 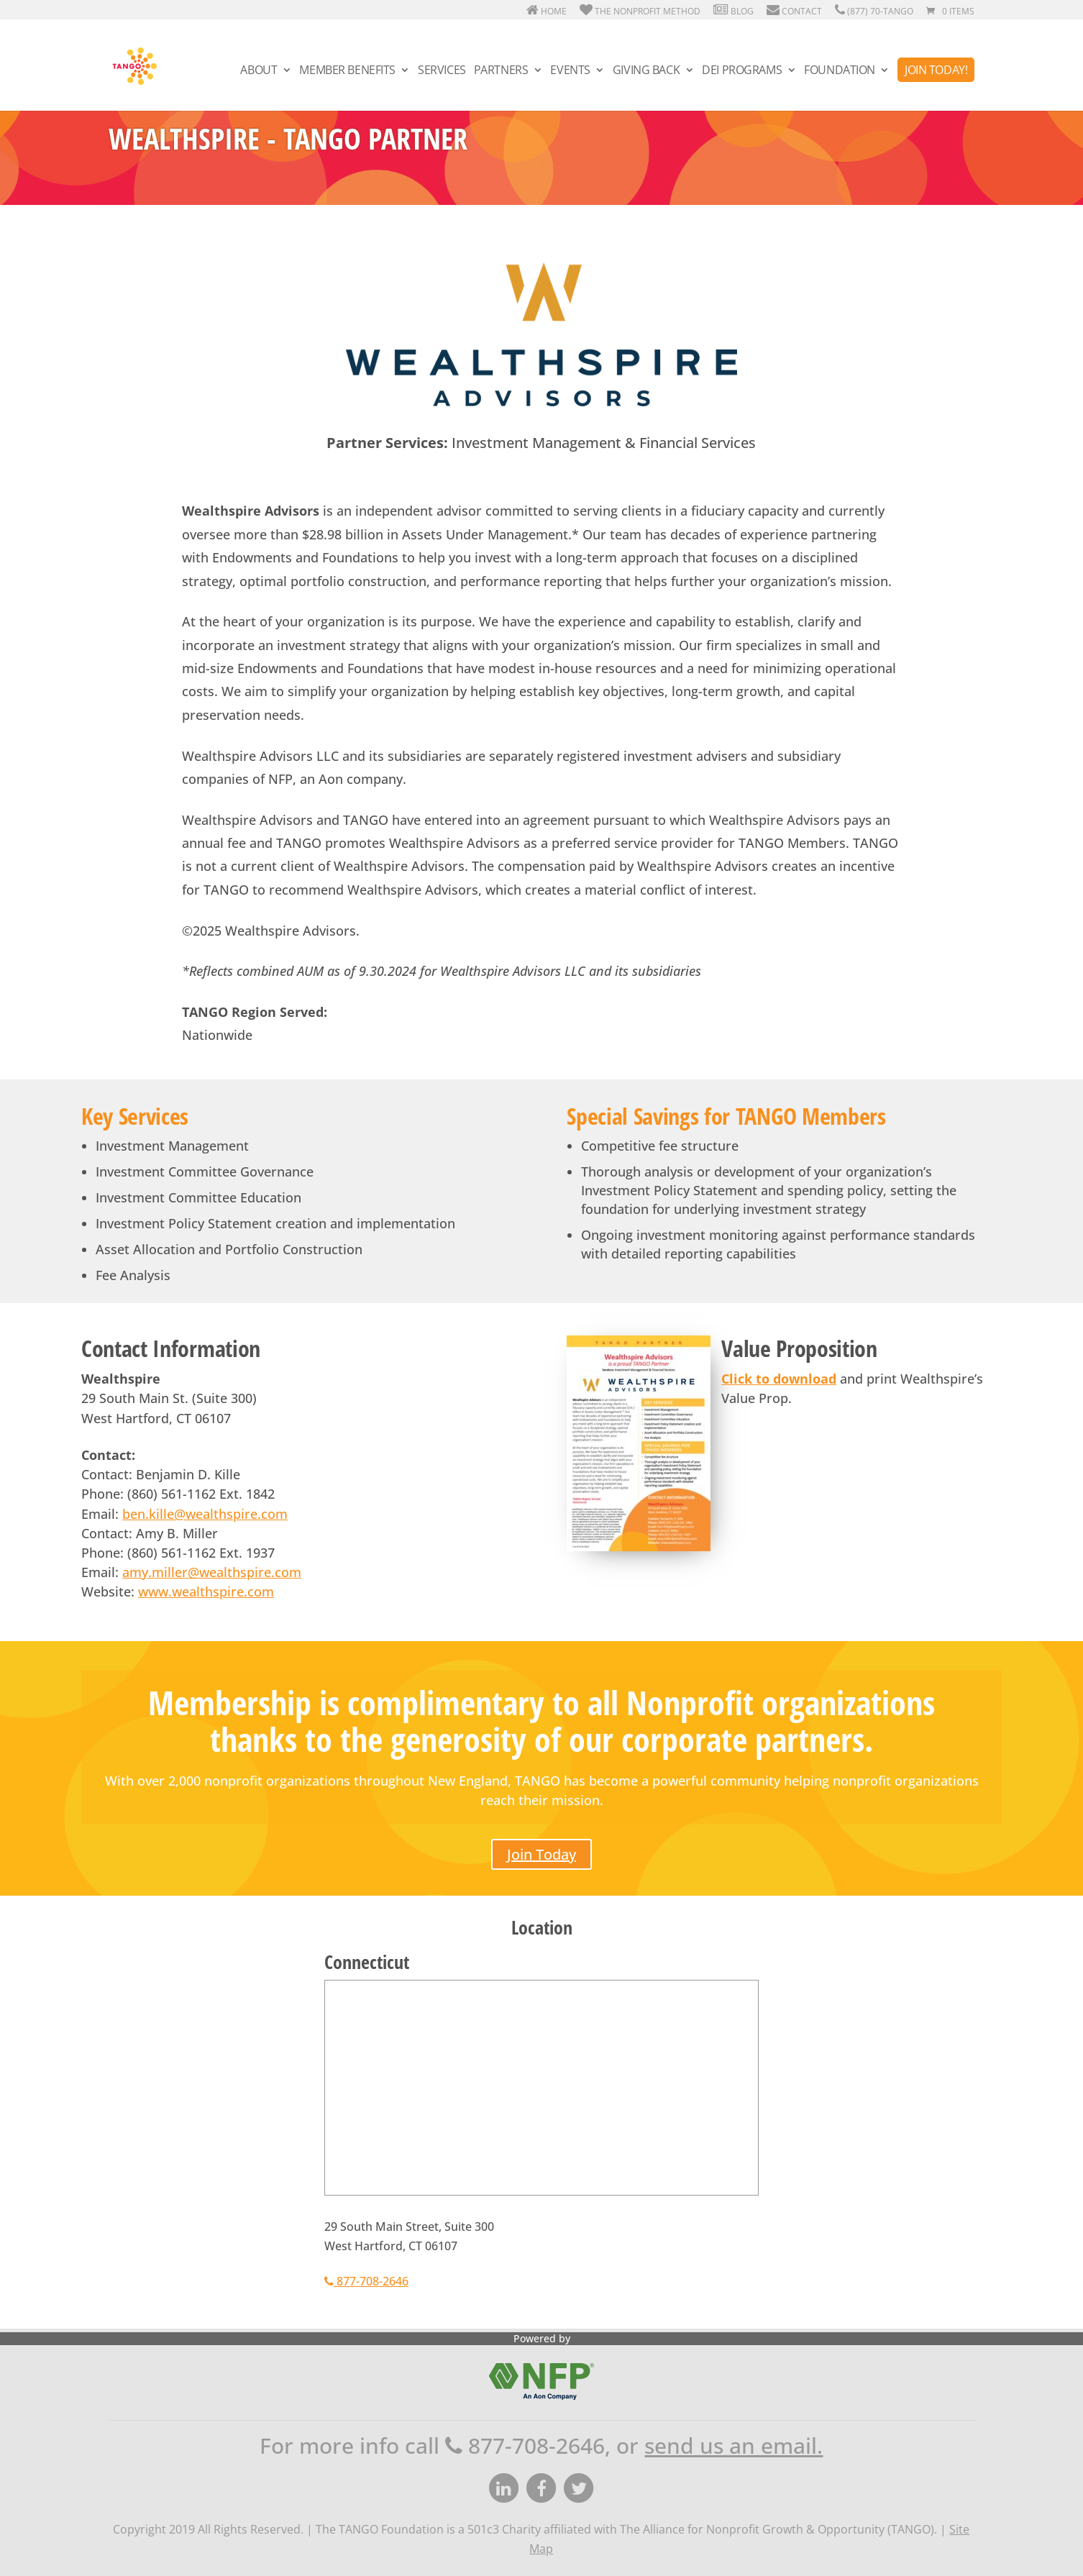 What do you see at coordinates (442, 71) in the screenshot?
I see `Services` at bounding box center [442, 71].